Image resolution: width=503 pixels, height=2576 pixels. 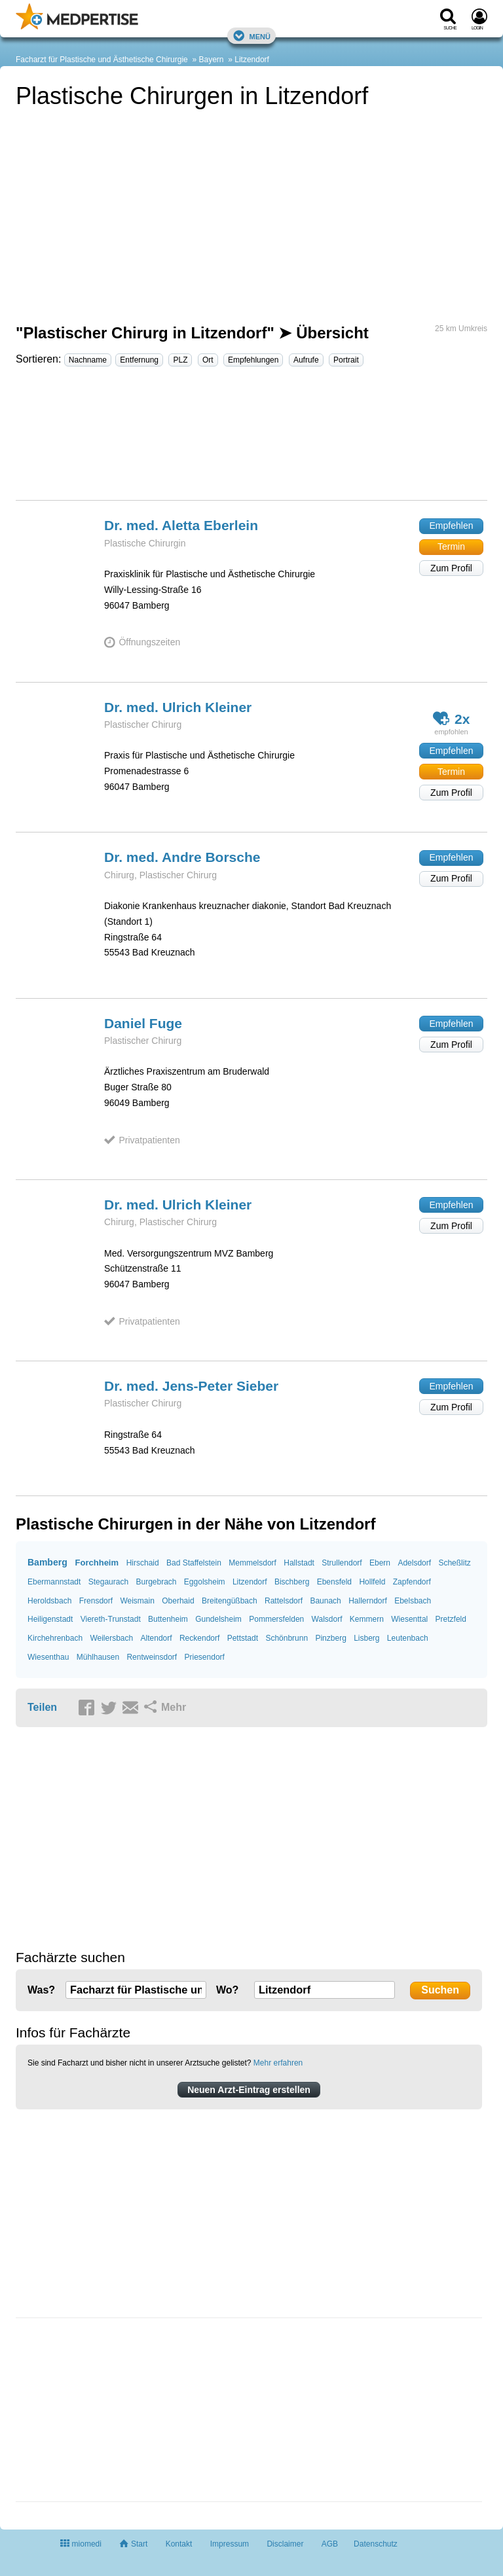 I want to click on Hallerndorf, so click(x=367, y=1600).